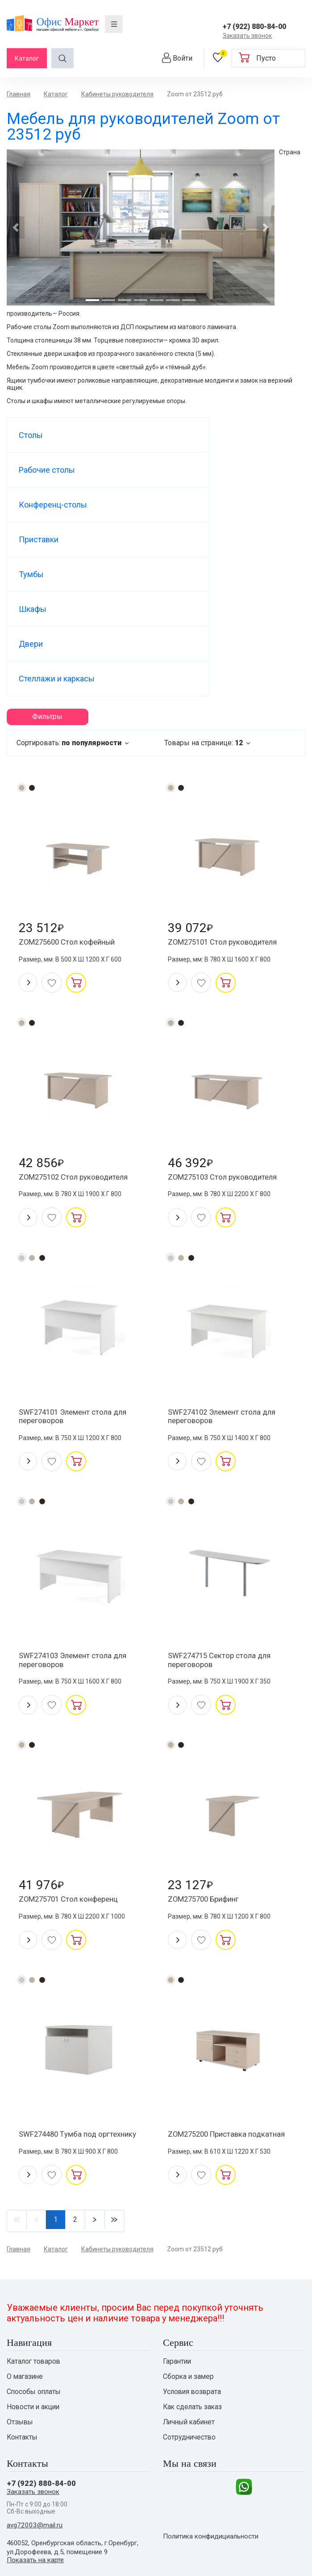 The image size is (312, 2576). What do you see at coordinates (26, 2278) in the screenshot?
I see `О магазине` at bounding box center [26, 2278].